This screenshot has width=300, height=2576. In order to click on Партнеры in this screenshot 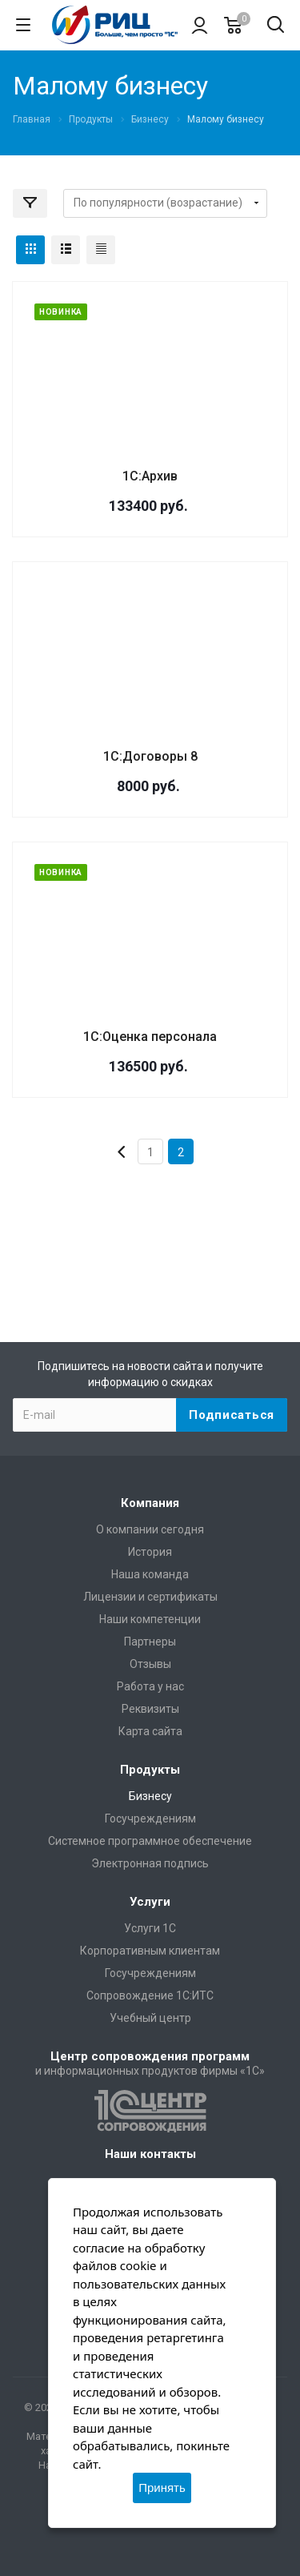, I will do `click(150, 1641)`.